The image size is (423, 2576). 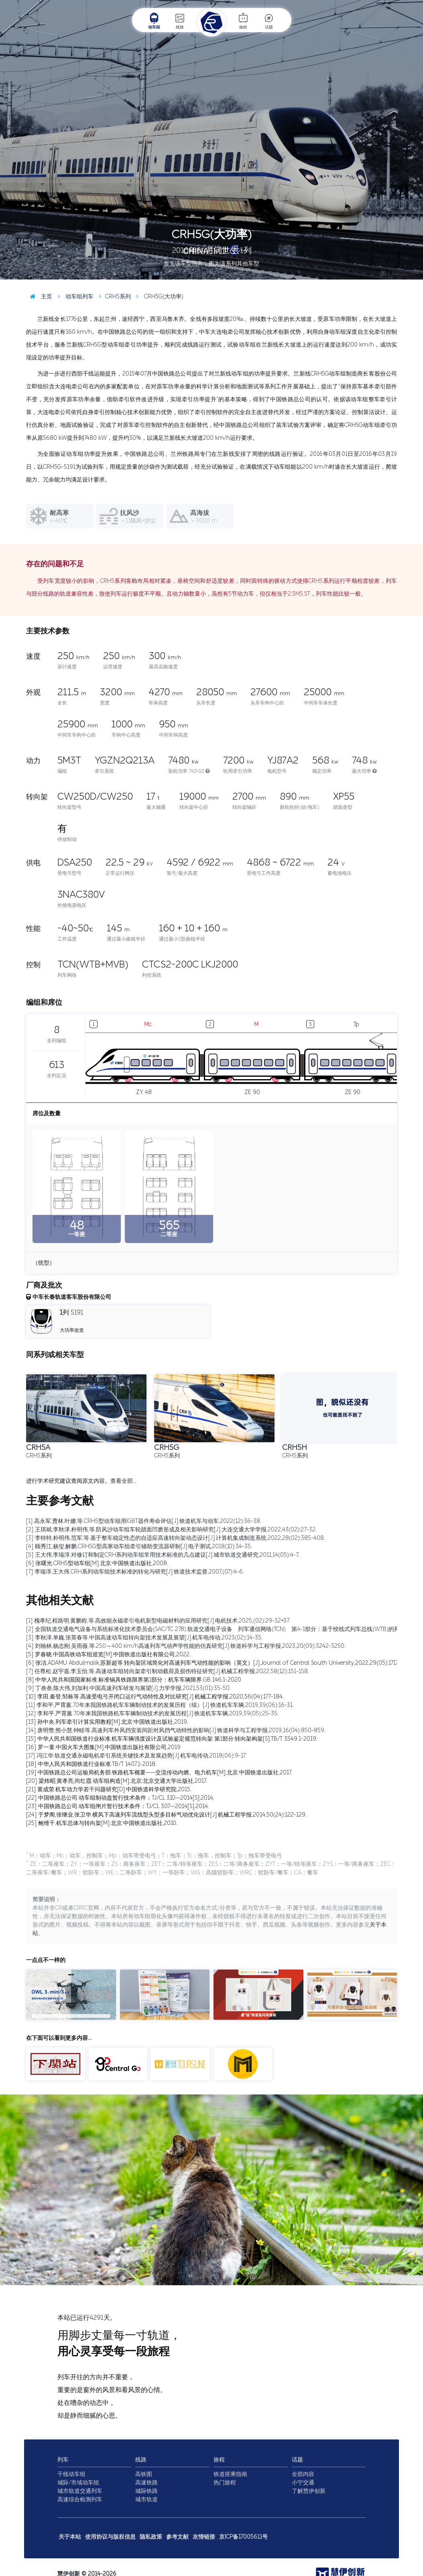 What do you see at coordinates (152, 1713) in the screenshot?
I see `[12] 李和平,严霄蕙.70年来我国铁路机车车辆制动技术的发展历程[J].铁道机车车辆,2019,39(05):25-35.` at bounding box center [152, 1713].